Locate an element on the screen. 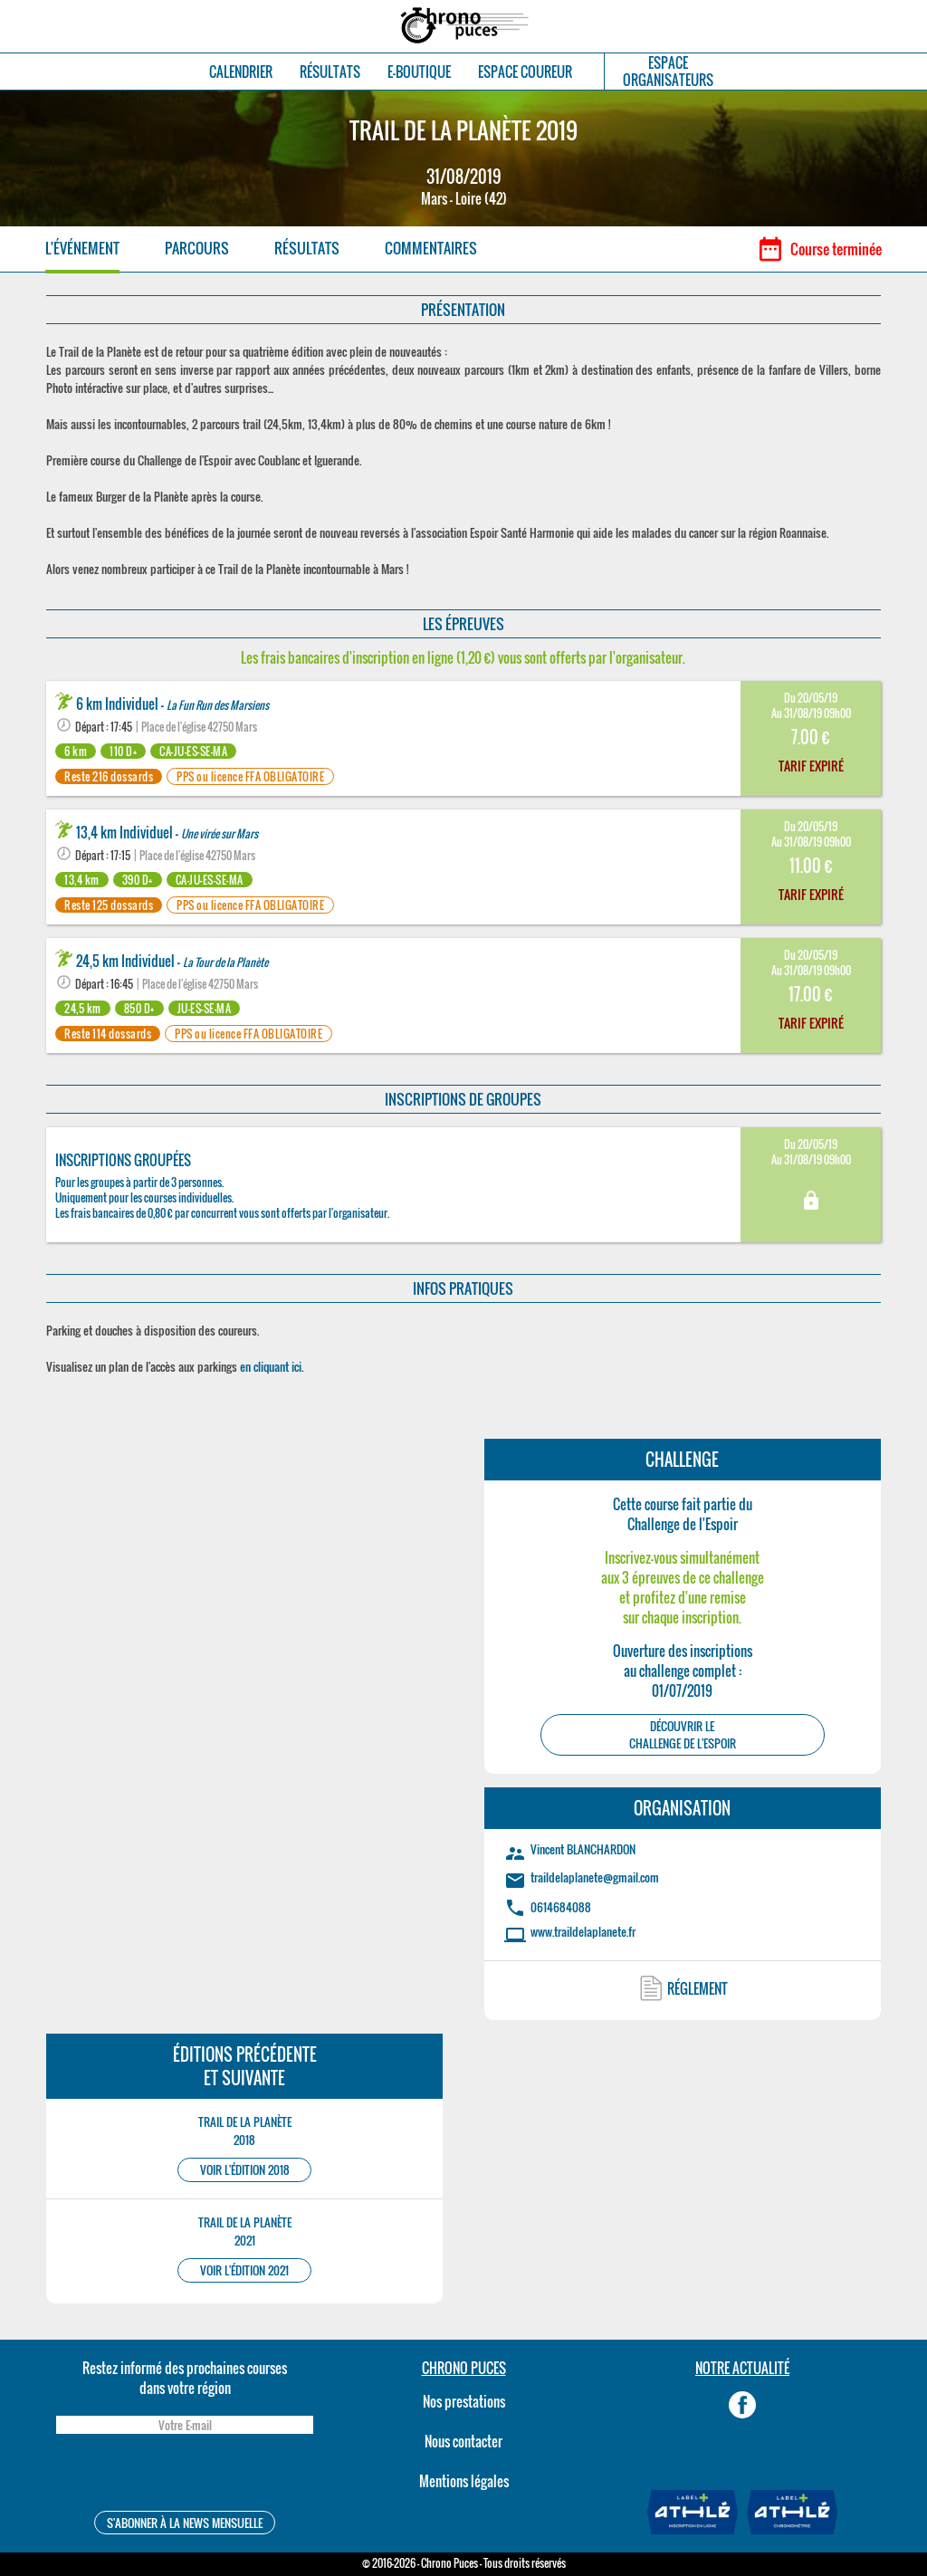  RÉGLEMENT is located at coordinates (697, 1988).